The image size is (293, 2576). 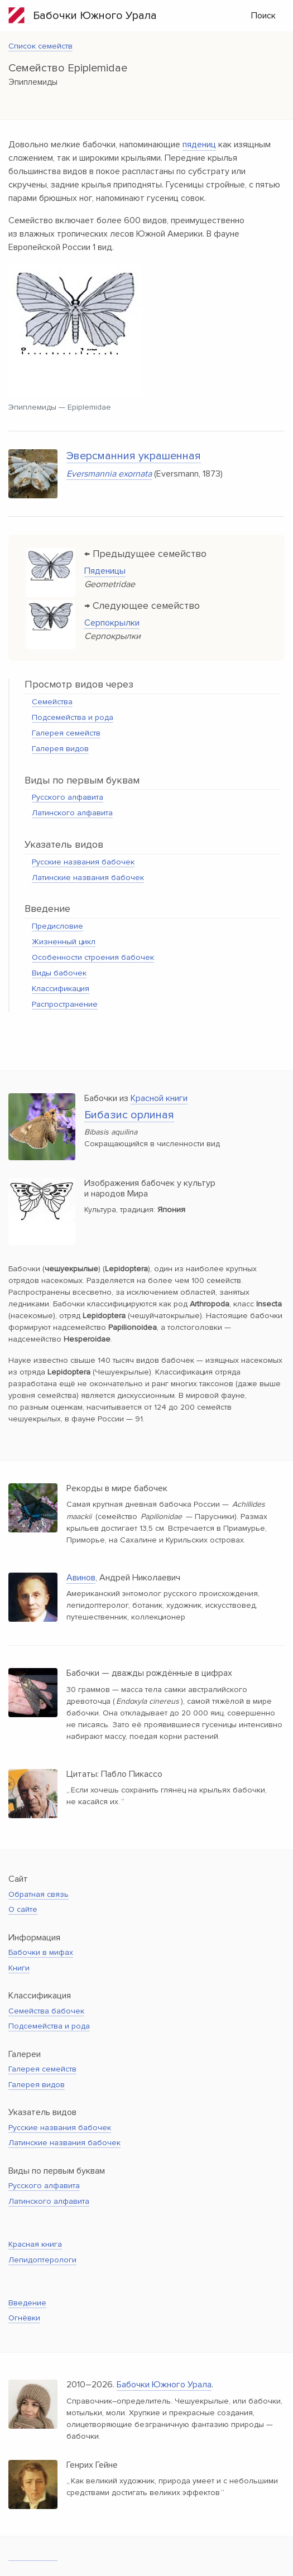 I want to click on Виды бабочек, so click(x=59, y=973).